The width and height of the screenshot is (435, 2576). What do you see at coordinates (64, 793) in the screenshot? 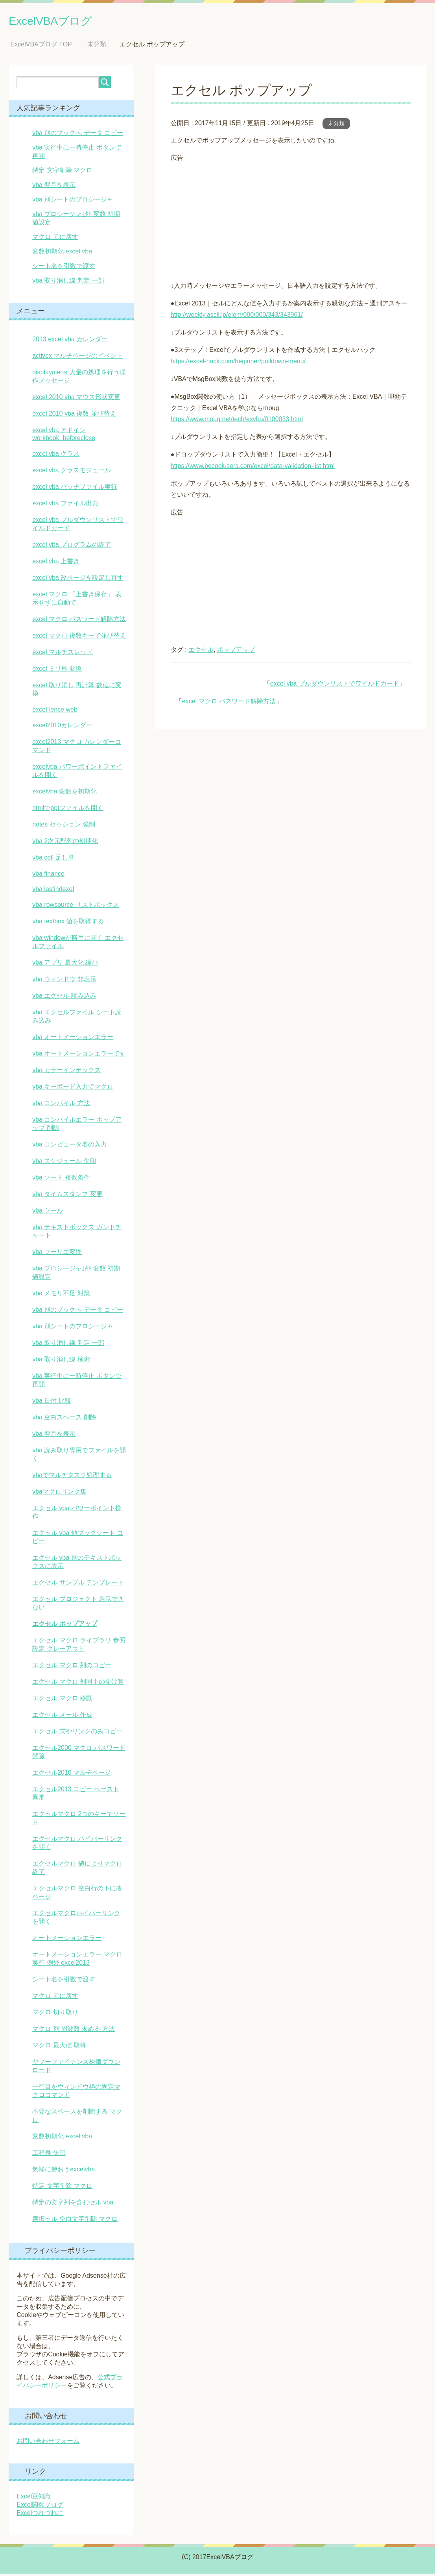
I see `excelvba 変数を初期化` at bounding box center [64, 793].